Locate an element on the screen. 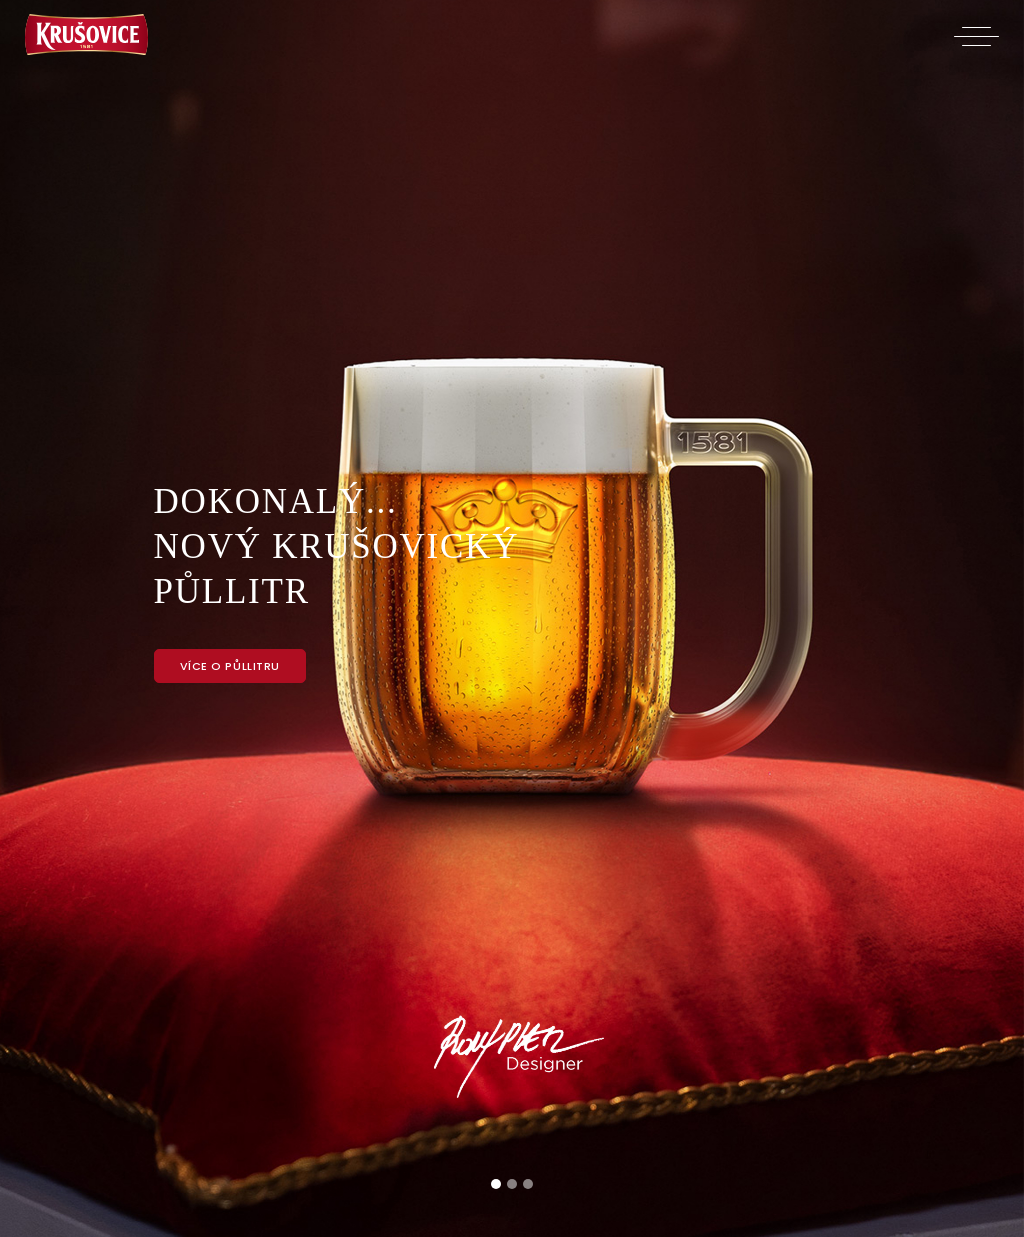 This screenshot has height=1237, width=1024. Více o půllitru is located at coordinates (230, 666).